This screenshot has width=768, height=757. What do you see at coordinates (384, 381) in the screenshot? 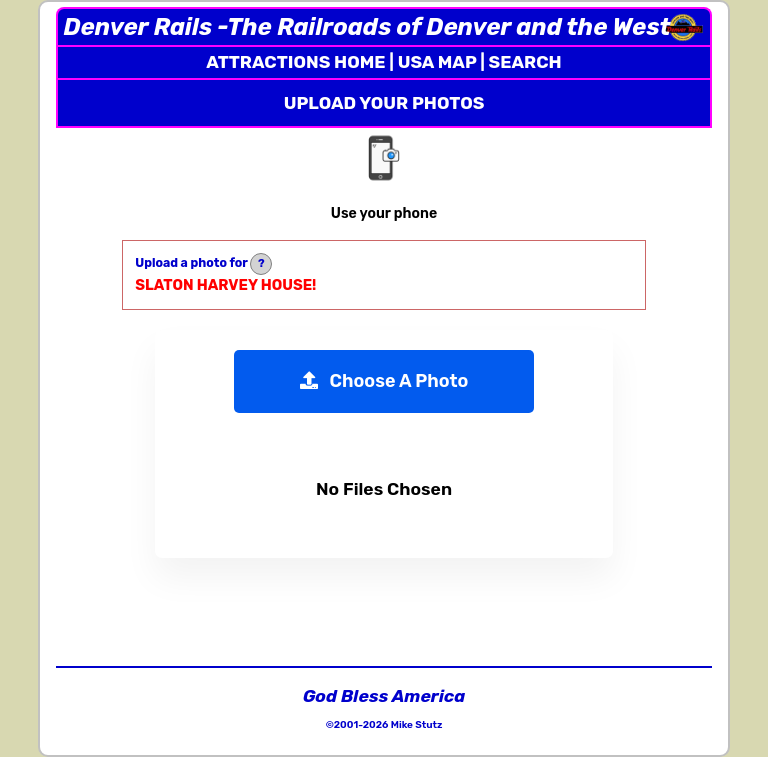
I see `Choose A Photo` at bounding box center [384, 381].